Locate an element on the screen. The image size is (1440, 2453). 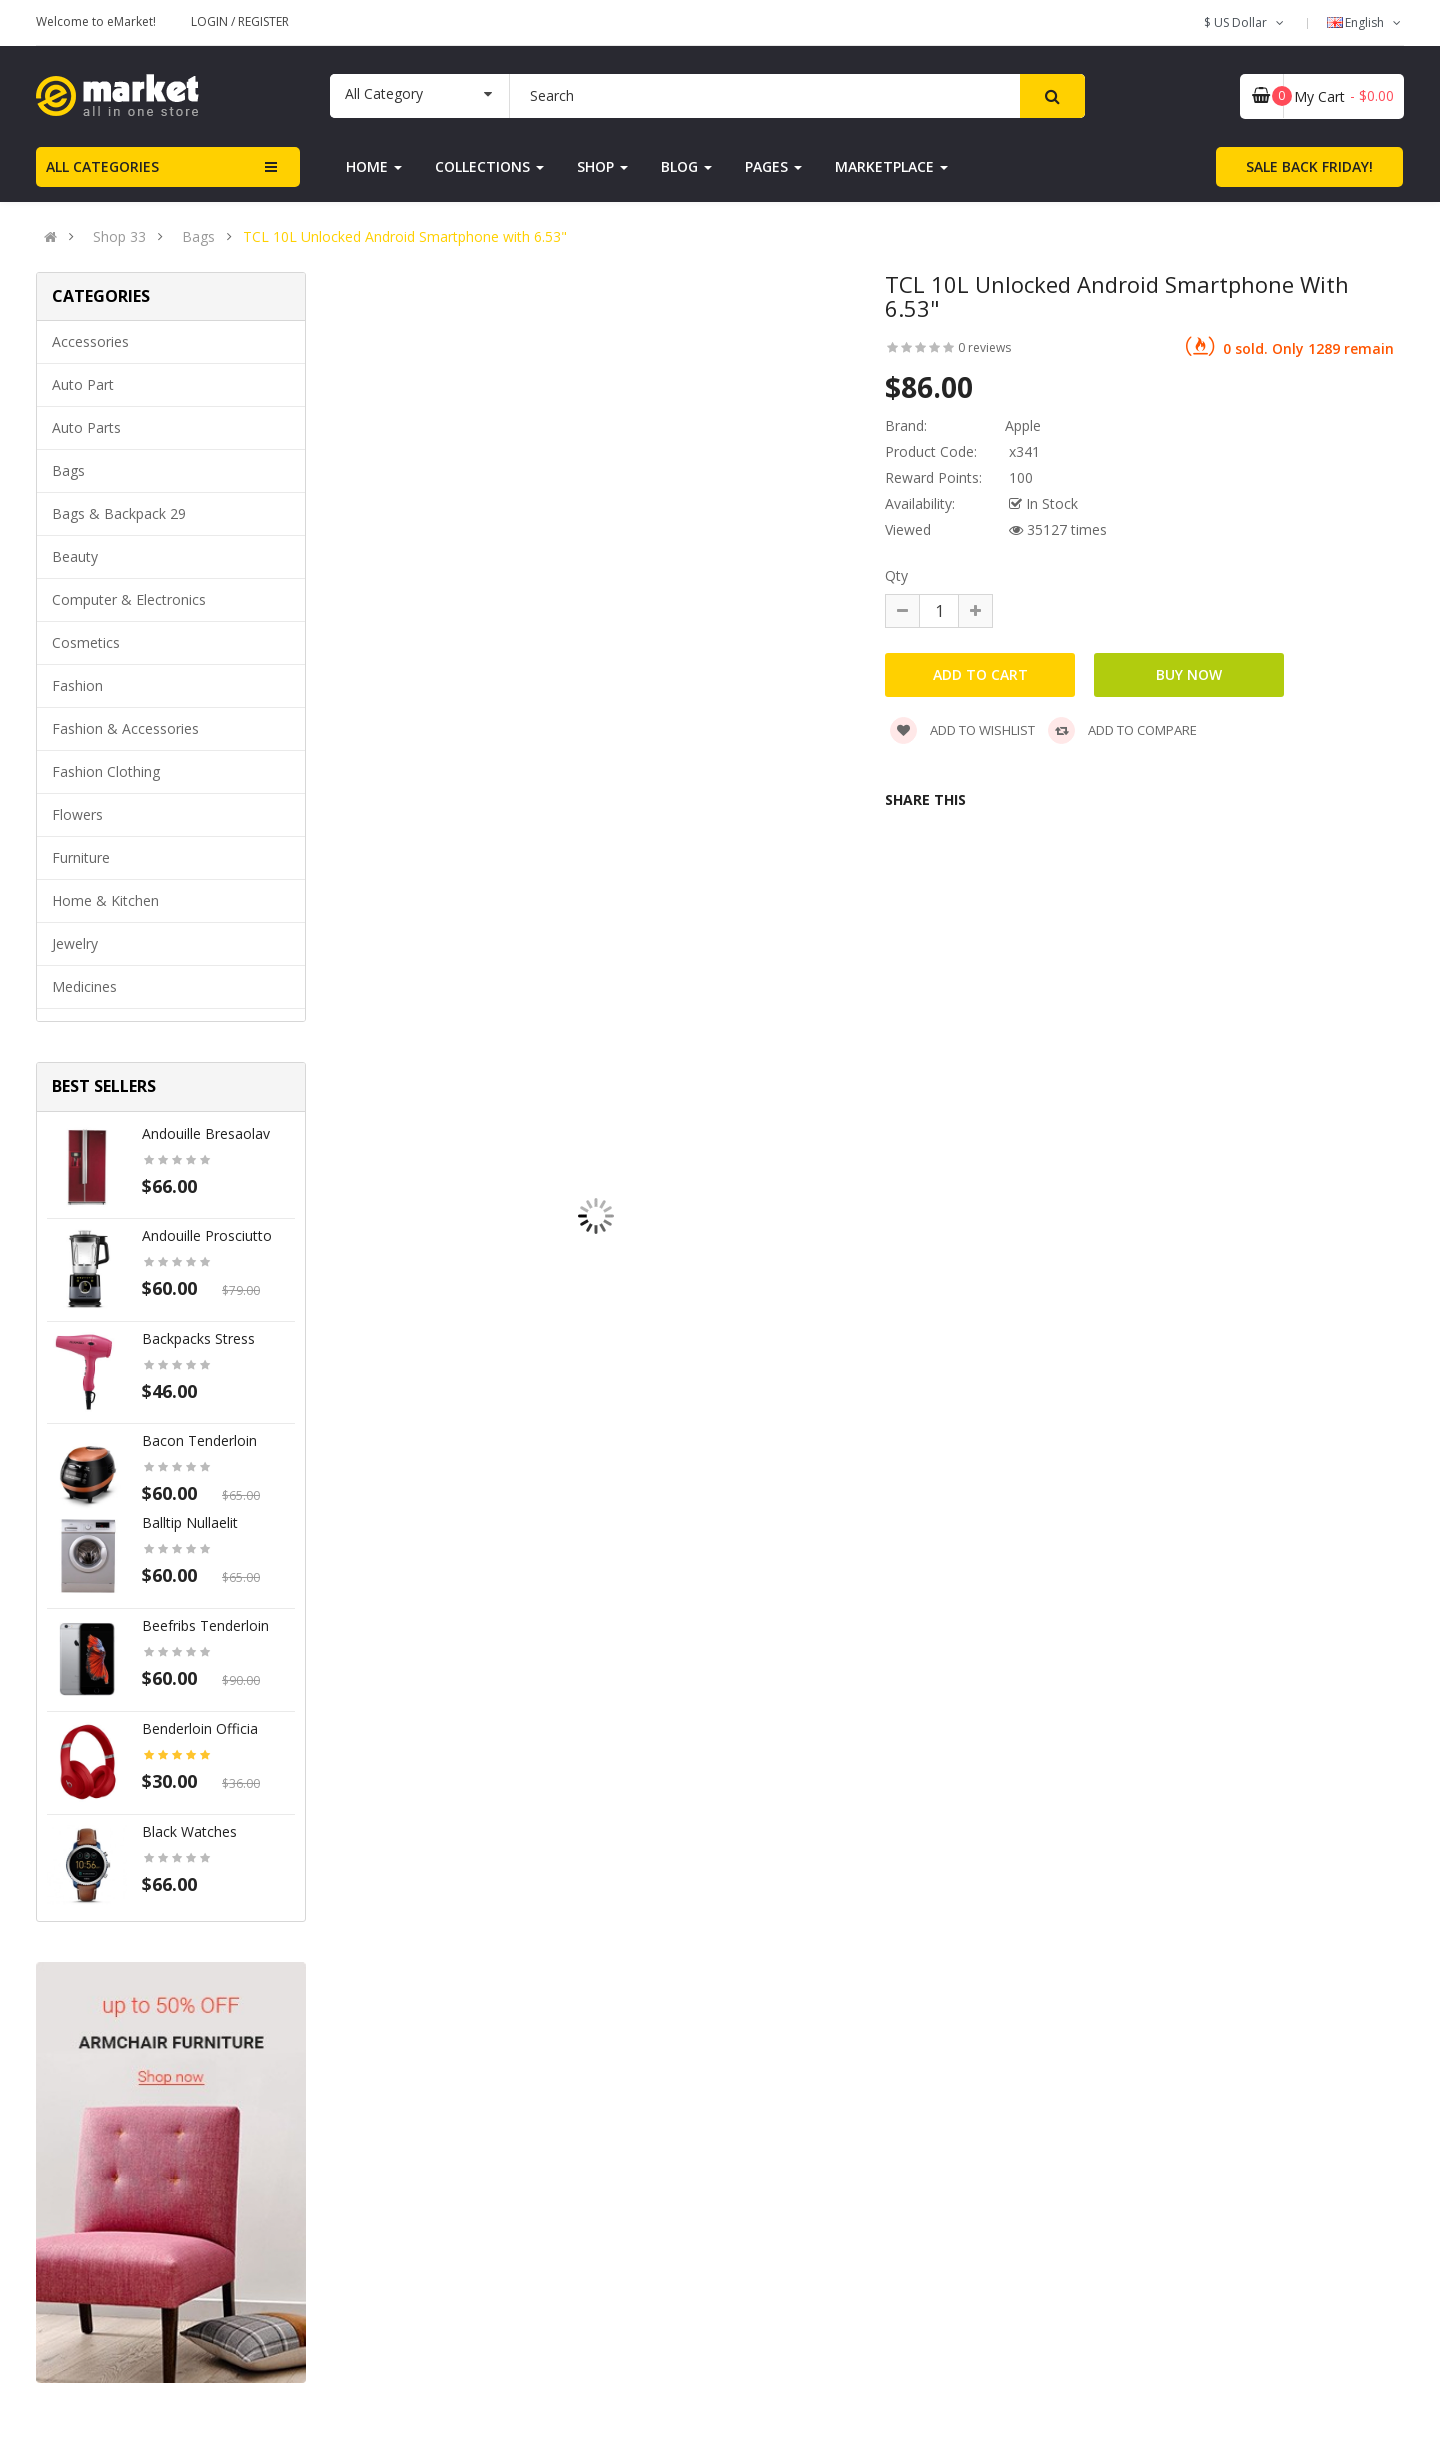
Add to wishlist is located at coordinates (962, 730).